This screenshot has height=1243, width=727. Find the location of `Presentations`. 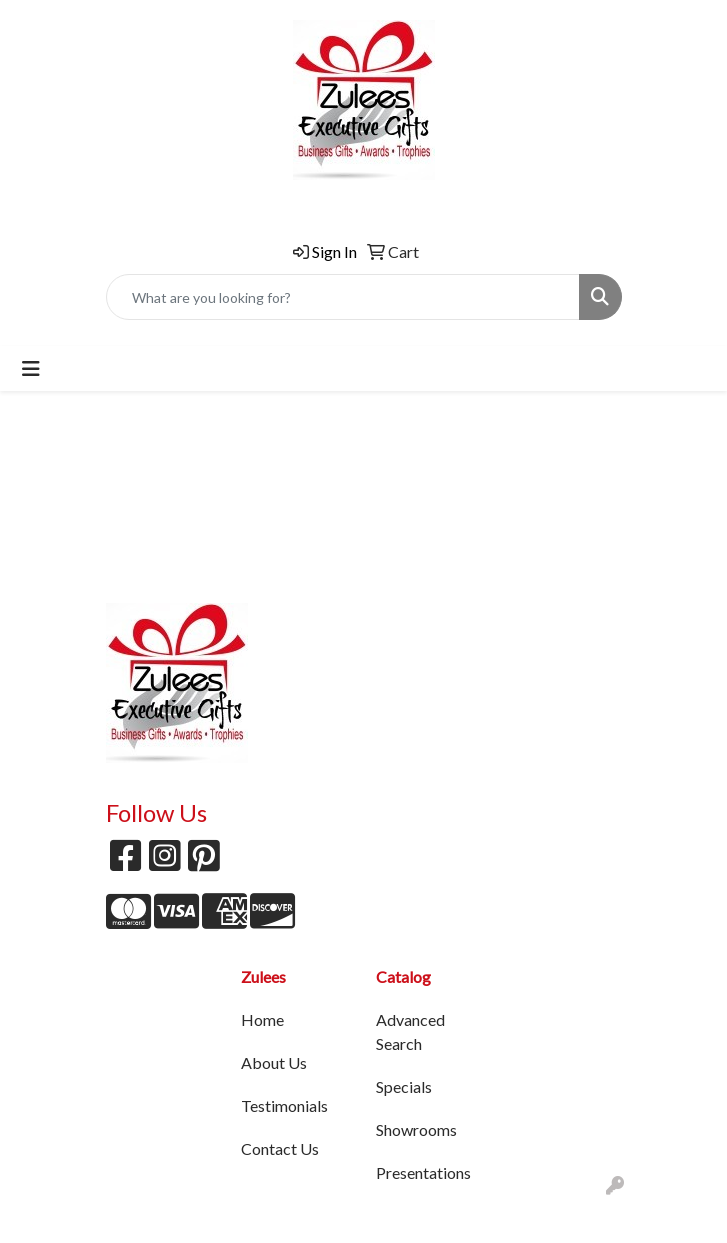

Presentations is located at coordinates (423, 1172).